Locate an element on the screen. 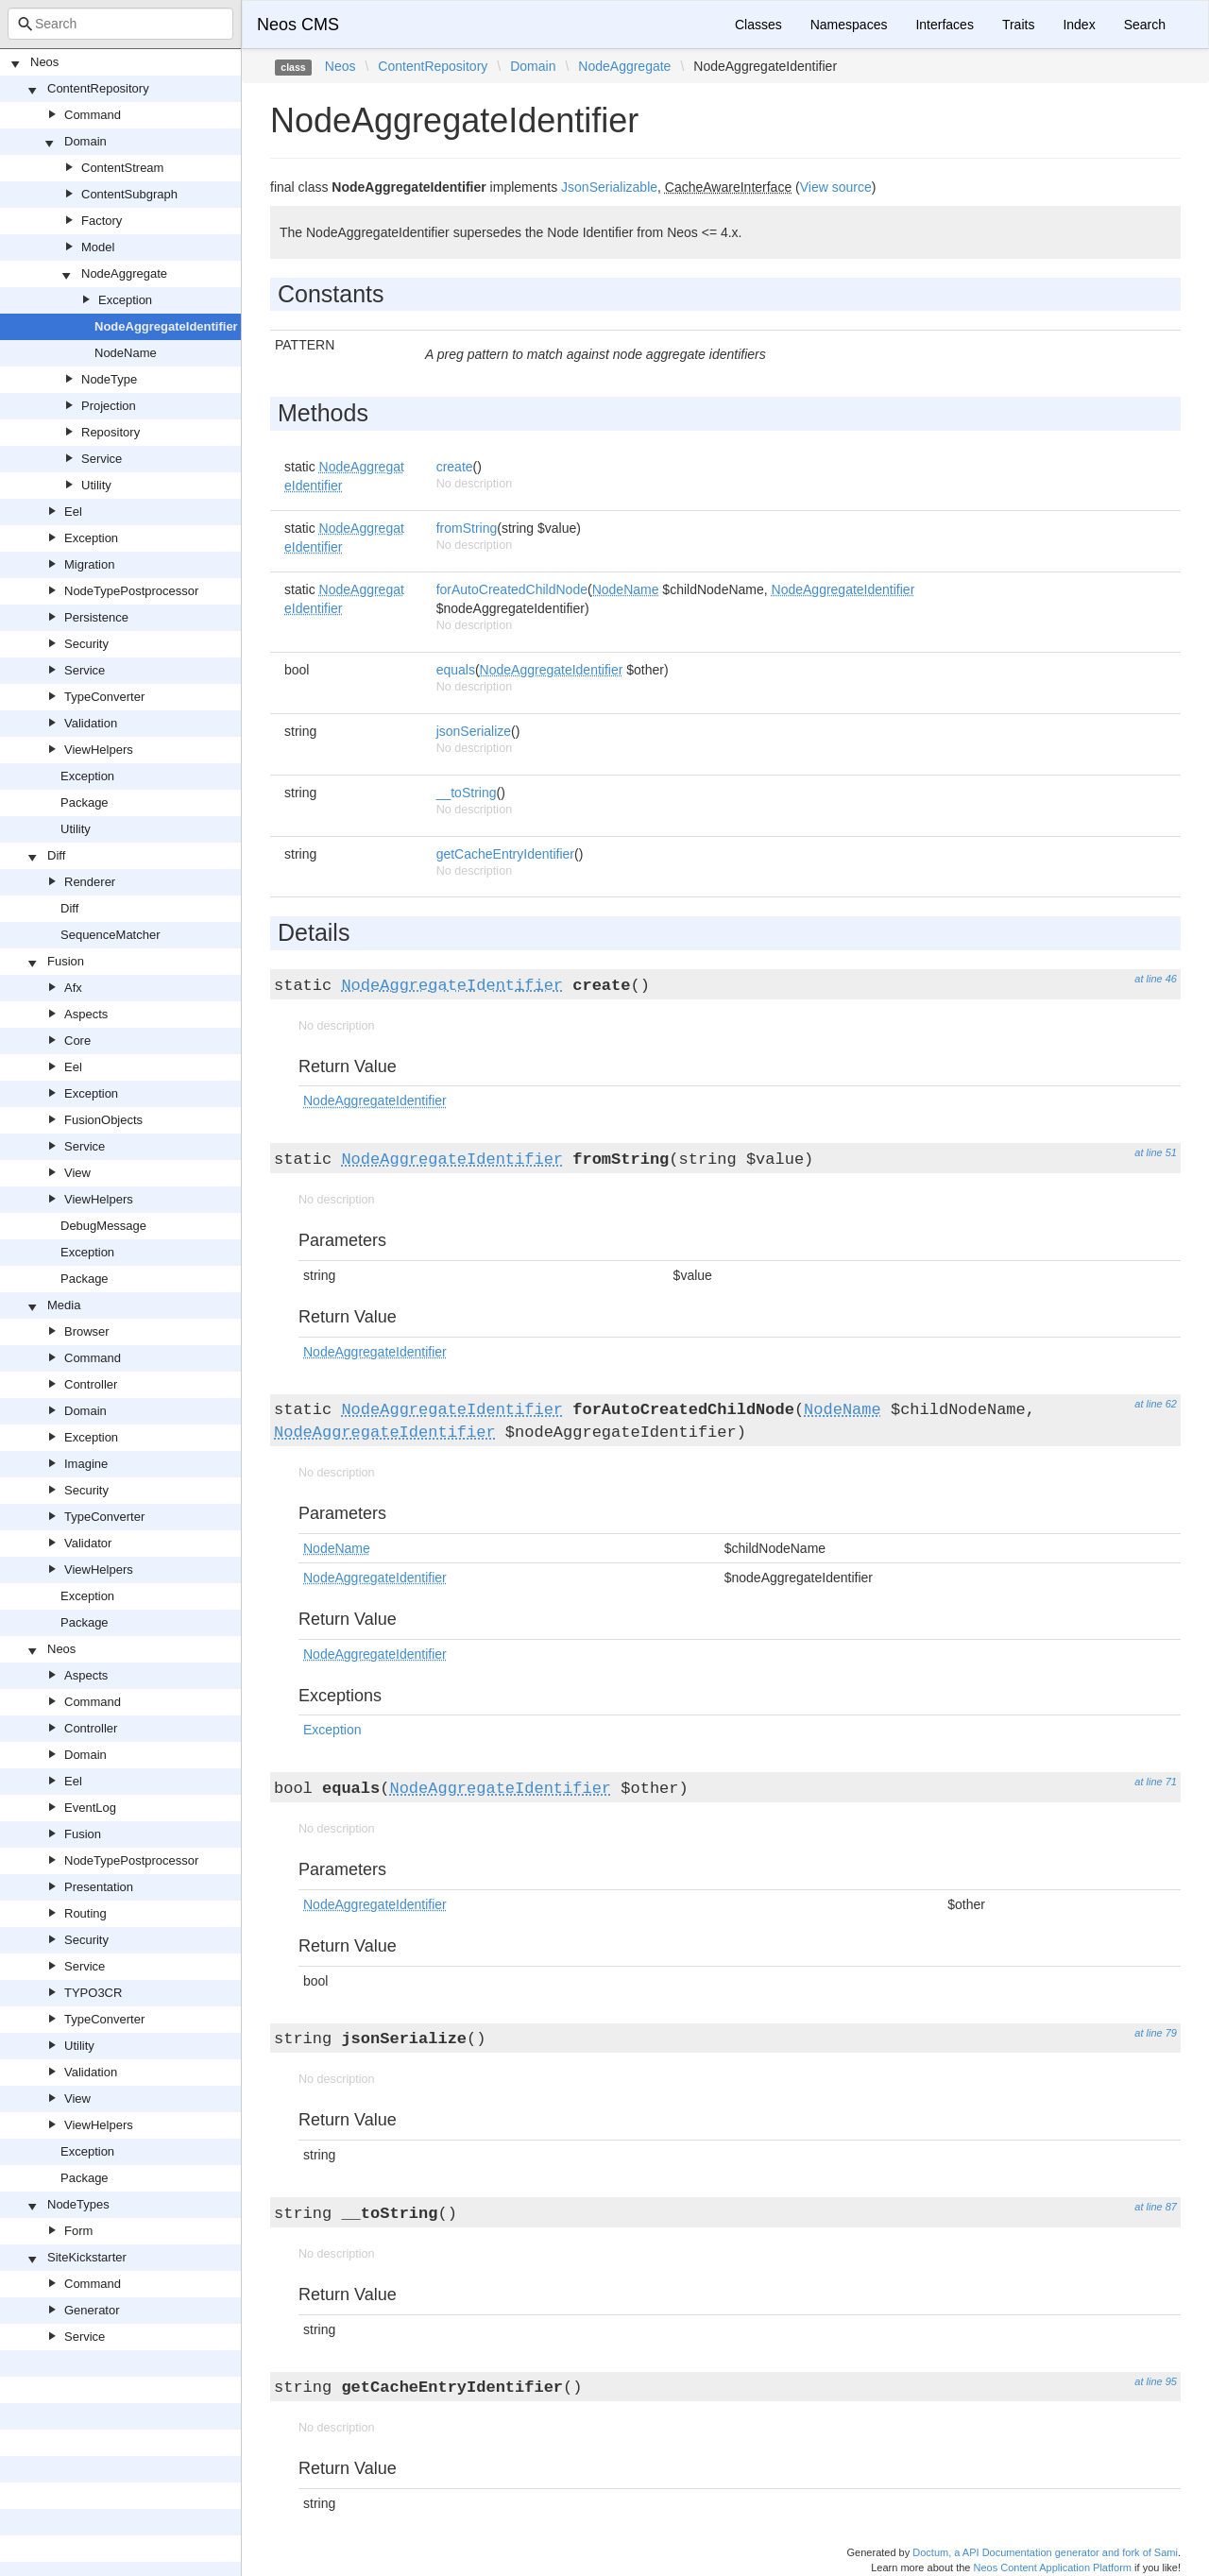  Media is located at coordinates (63, 1305).